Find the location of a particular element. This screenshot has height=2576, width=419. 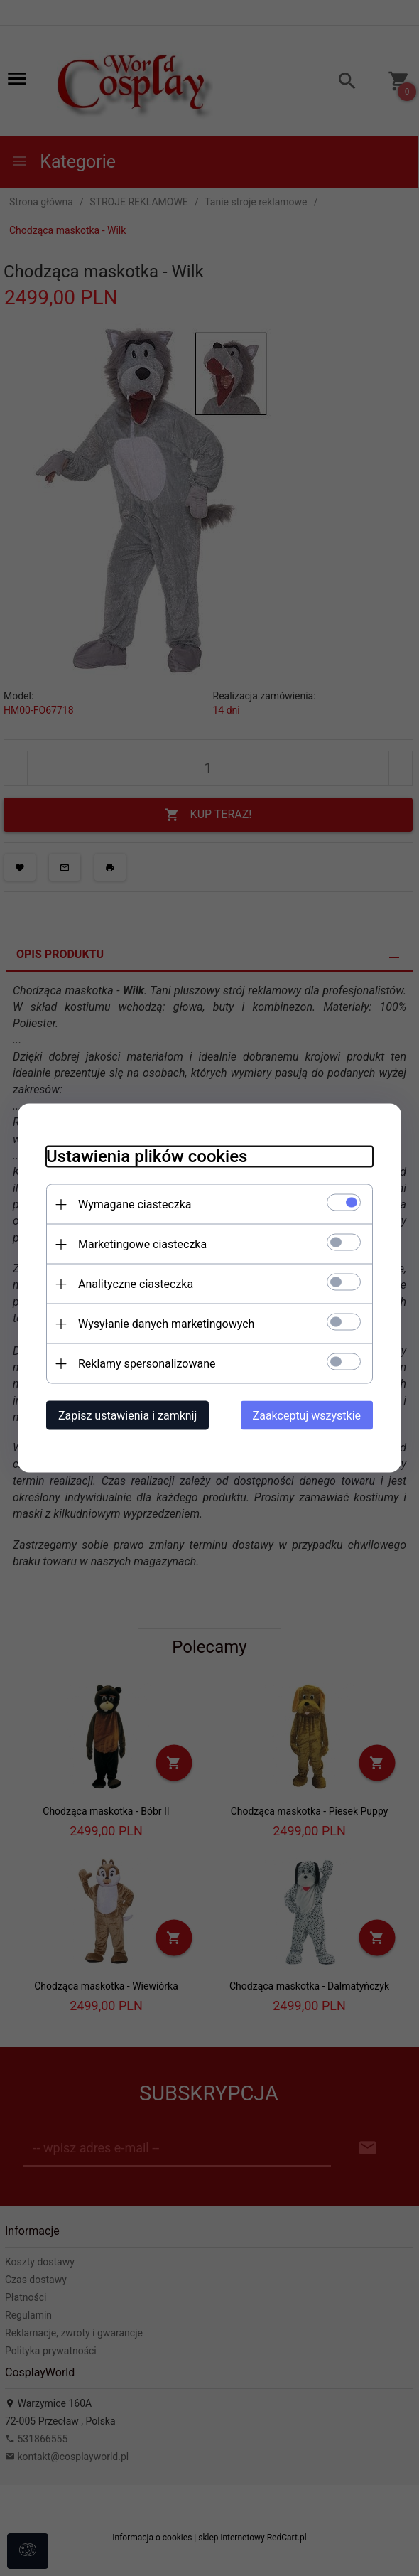

Wymagane ciasteczka is located at coordinates (135, 1204).